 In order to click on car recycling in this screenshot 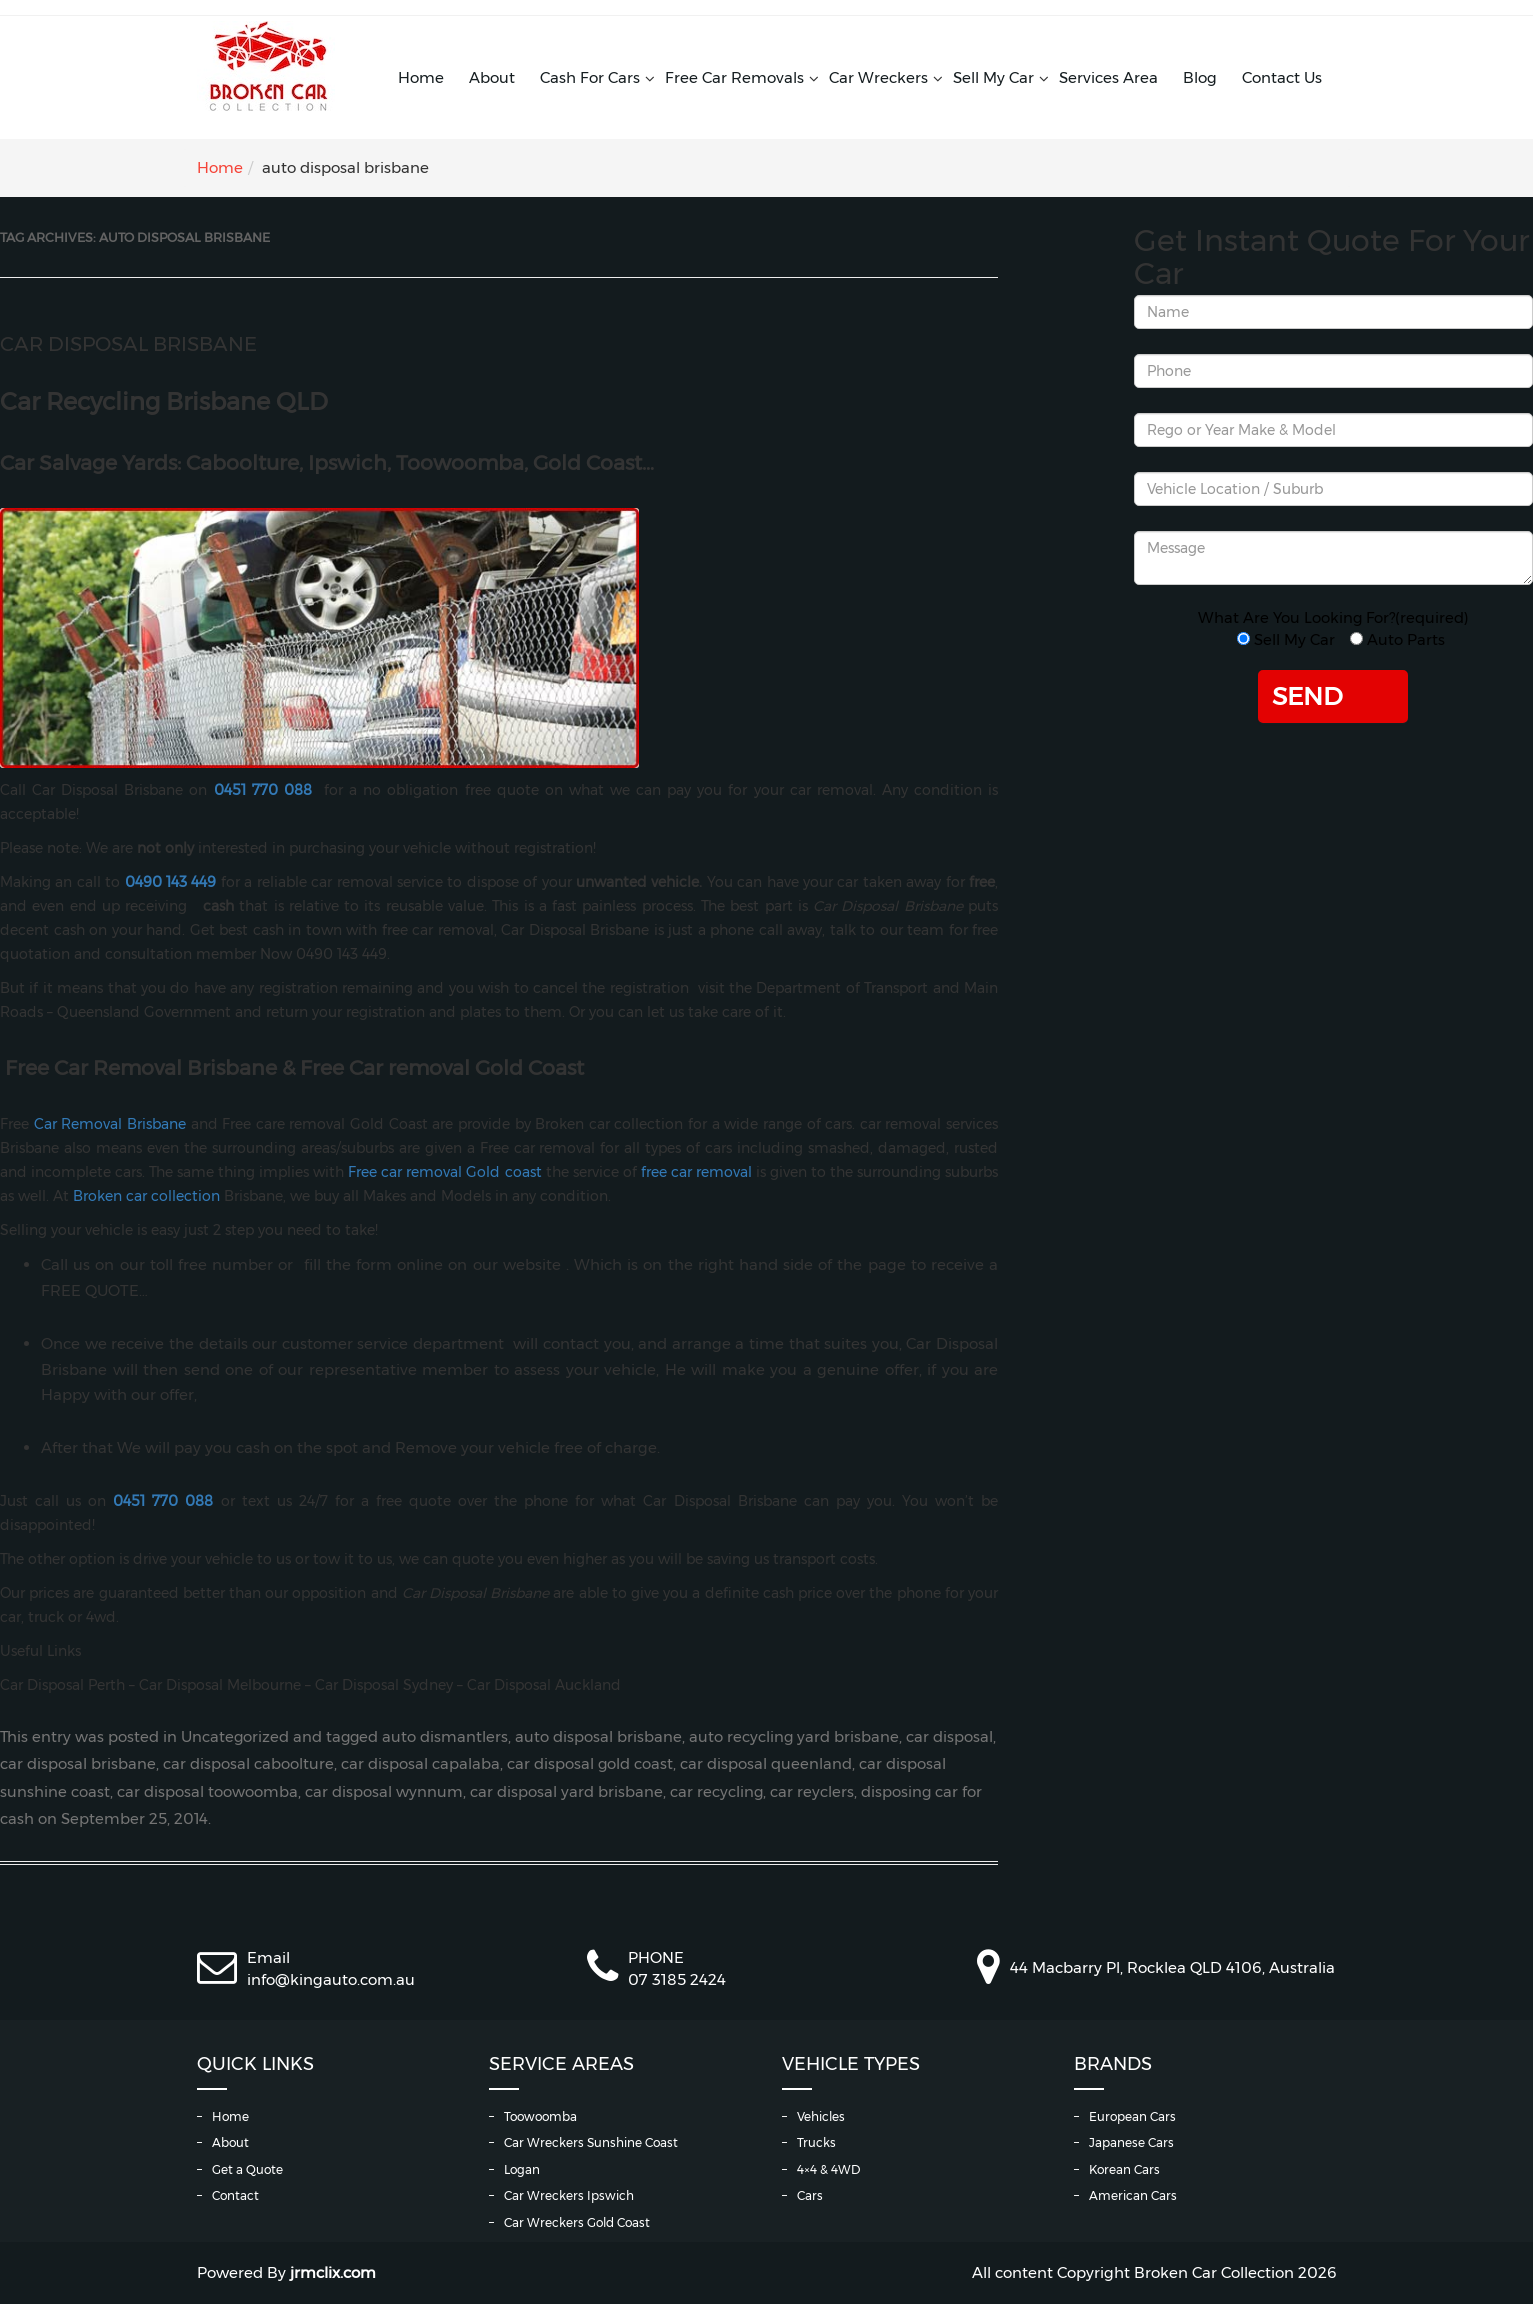, I will do `click(716, 1792)`.